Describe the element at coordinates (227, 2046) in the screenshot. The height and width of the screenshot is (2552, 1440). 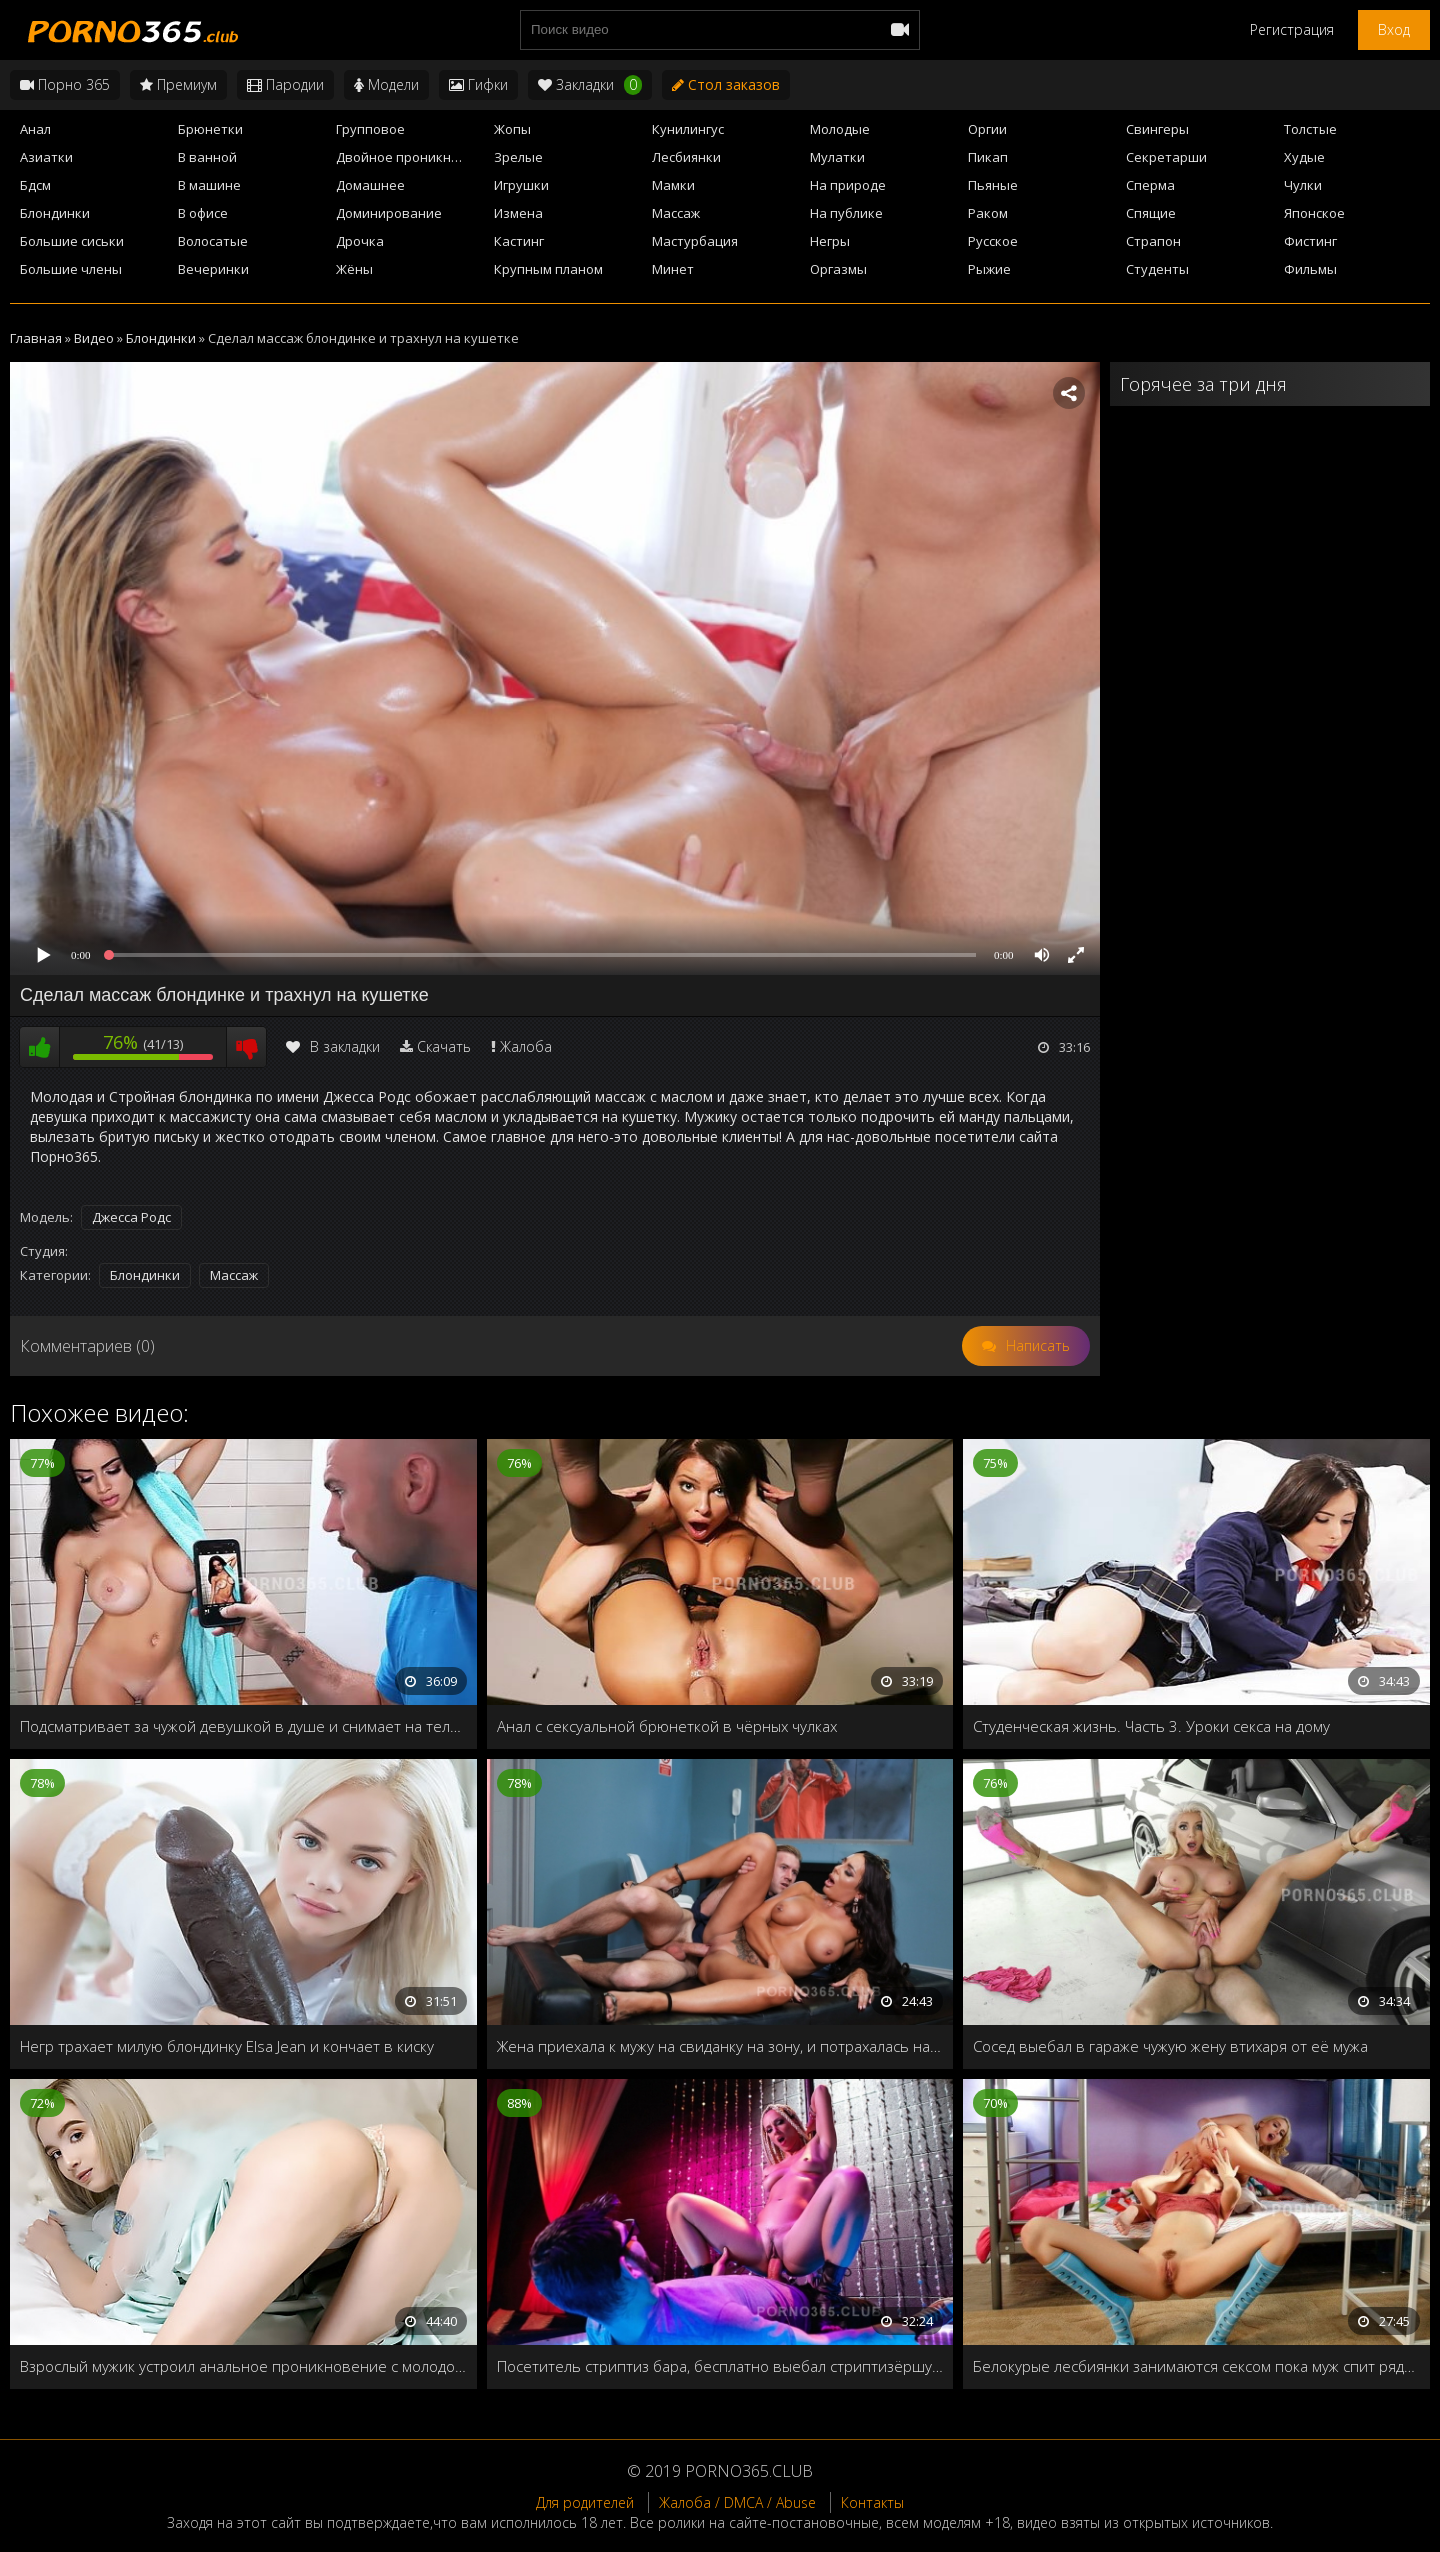
I see `Негр трахает милую блондинку Elsa Jean и кончает в киску` at that location.